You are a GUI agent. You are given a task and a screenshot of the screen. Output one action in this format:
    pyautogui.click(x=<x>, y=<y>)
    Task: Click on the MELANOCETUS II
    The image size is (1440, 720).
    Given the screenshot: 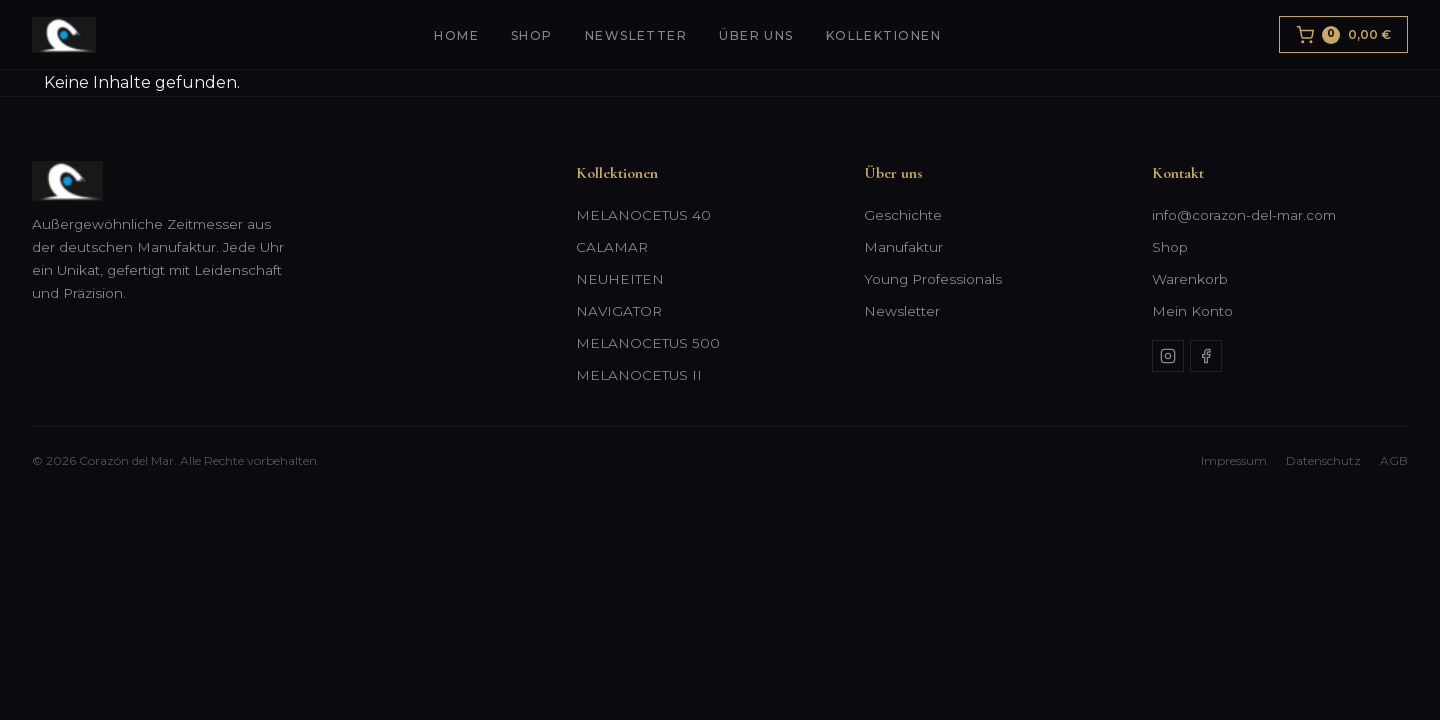 What is the action you would take?
    pyautogui.click(x=639, y=375)
    